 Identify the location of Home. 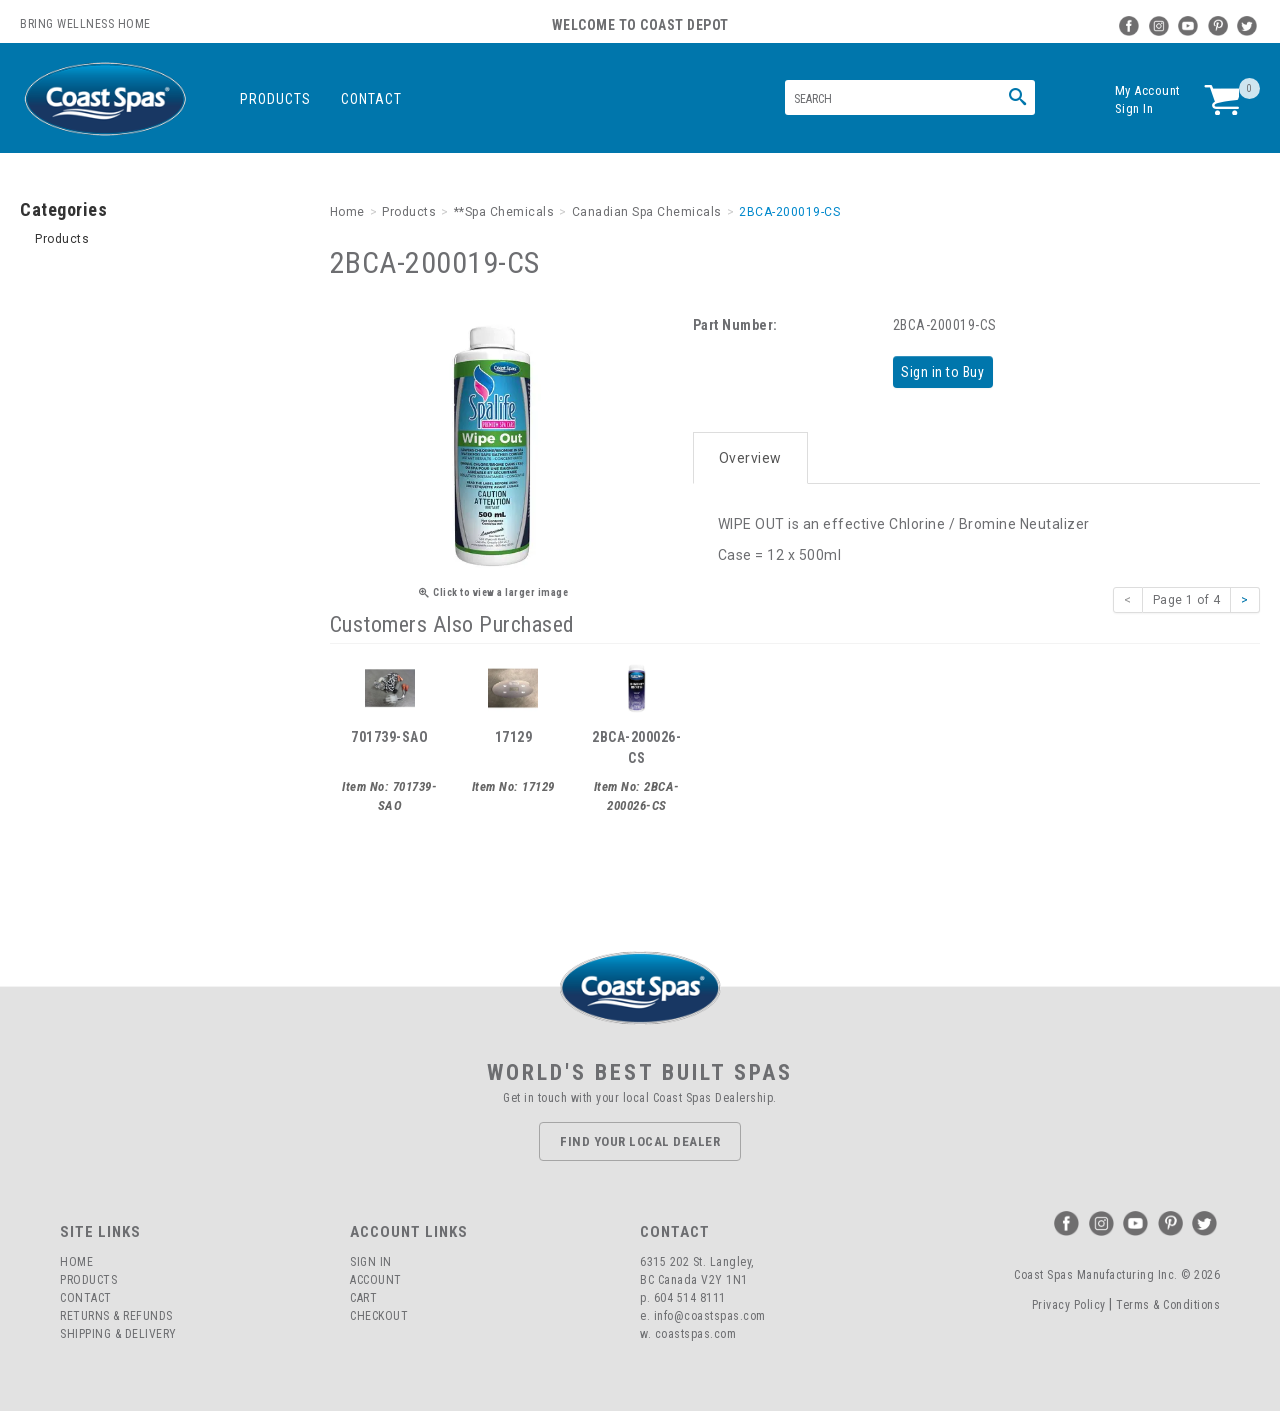
(76, 1259).